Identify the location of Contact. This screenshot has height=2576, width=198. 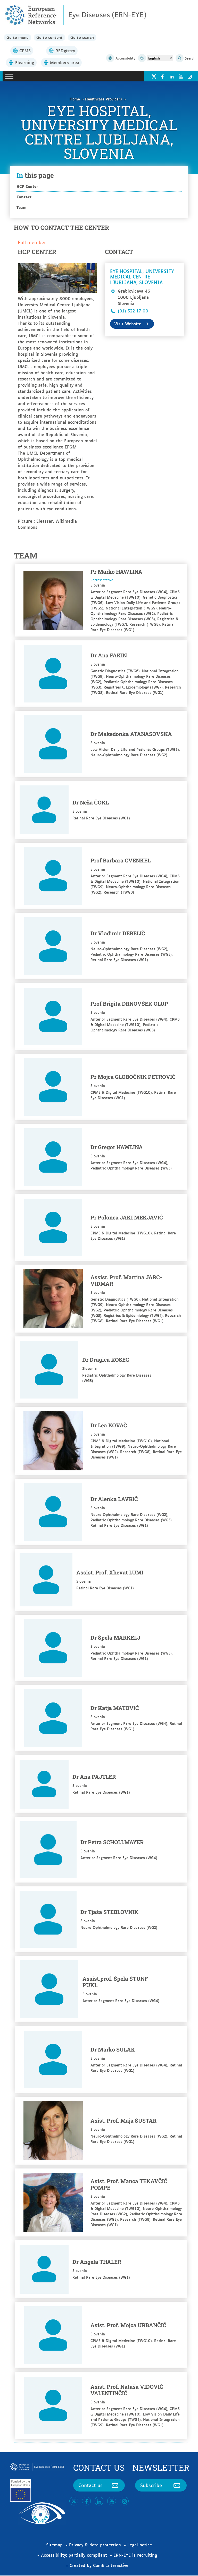
(23, 197).